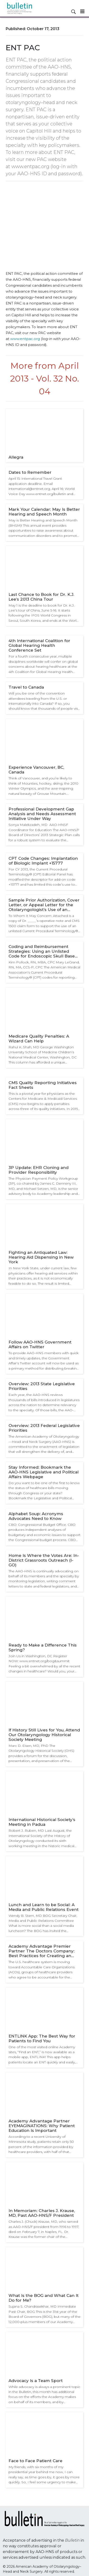 Image resolution: width=89 pixels, height=2576 pixels. I want to click on Overview: 2013 Federal Legislative Priorities, so click(44, 1428).